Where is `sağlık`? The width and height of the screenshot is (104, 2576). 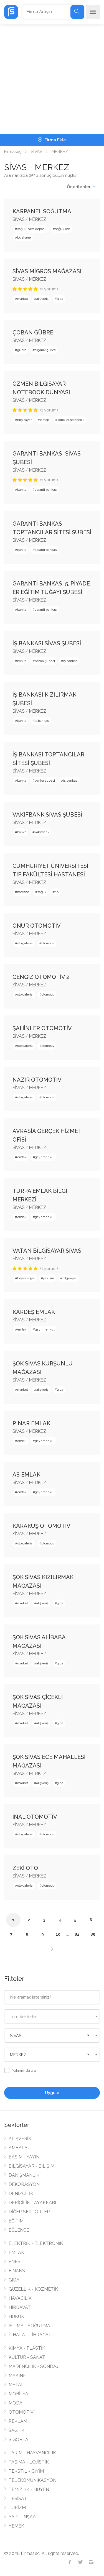 sağlık is located at coordinates (41, 892).